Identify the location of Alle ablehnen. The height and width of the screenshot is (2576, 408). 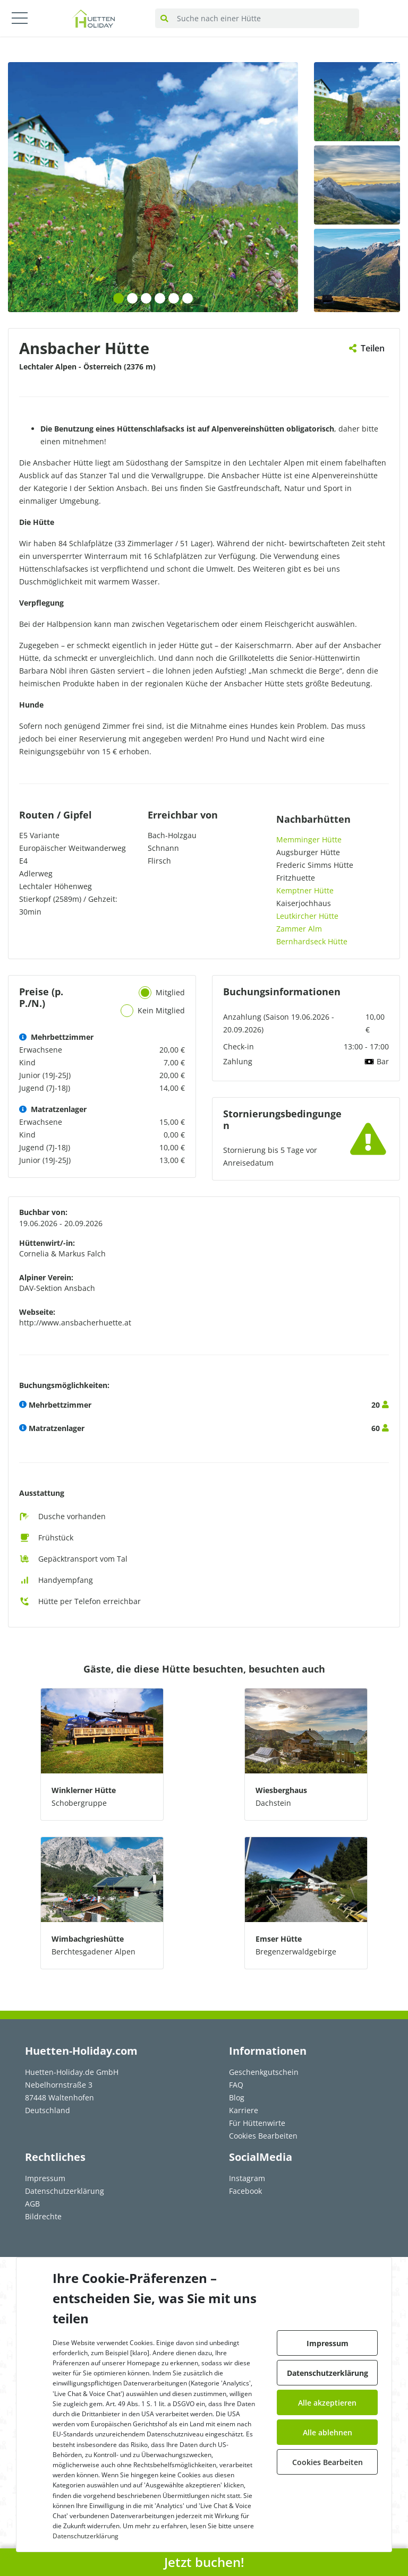
(327, 2432).